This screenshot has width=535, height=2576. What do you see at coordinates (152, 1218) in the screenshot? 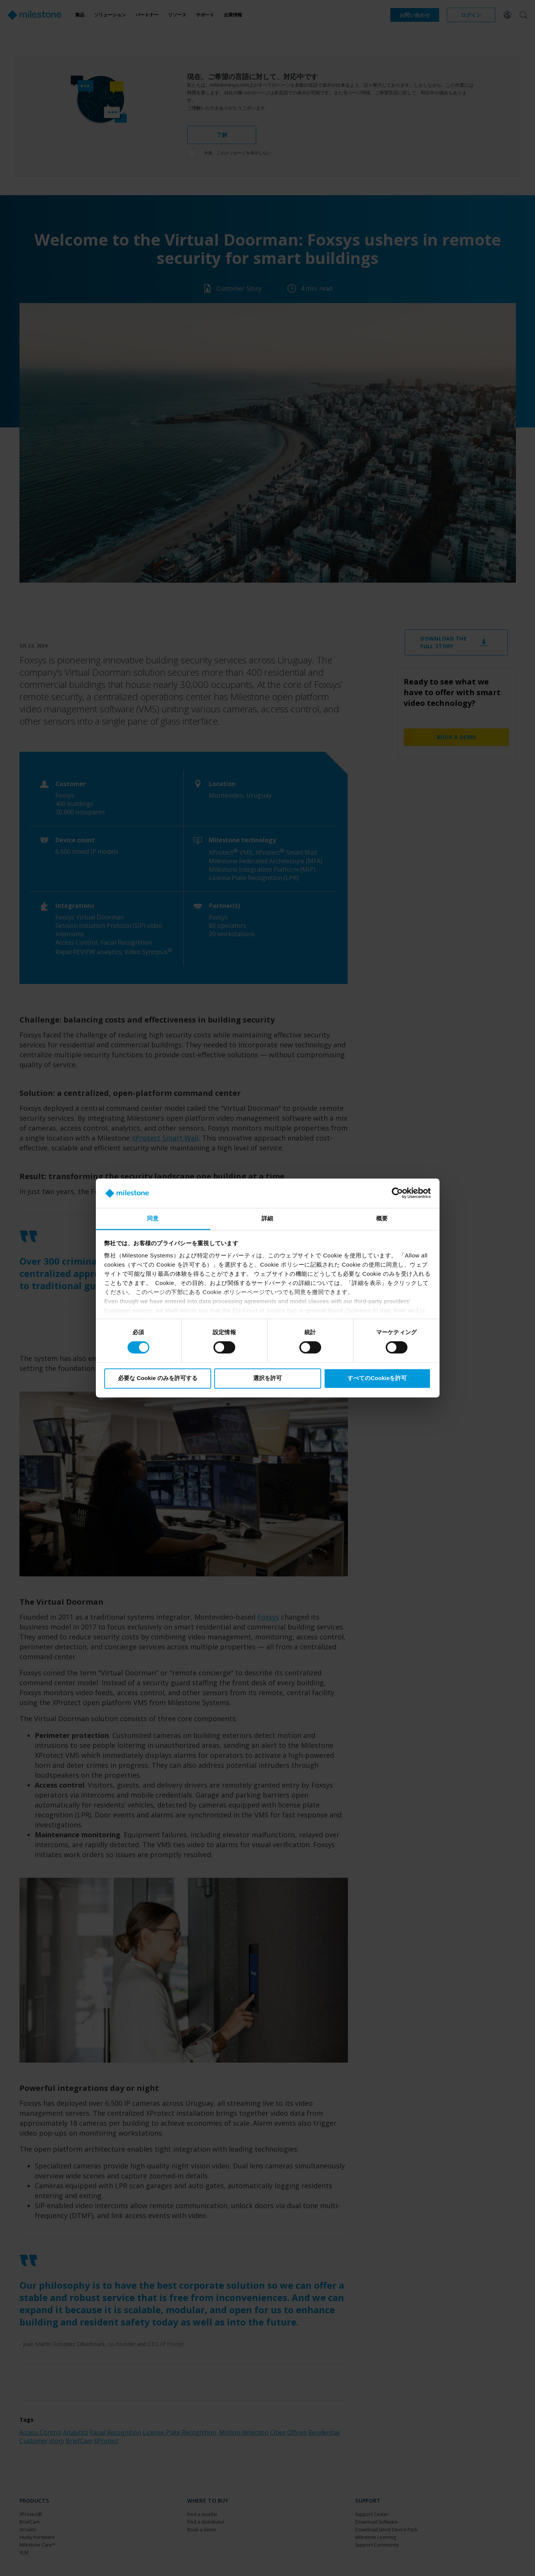
I see `同意 [tab]` at bounding box center [152, 1218].